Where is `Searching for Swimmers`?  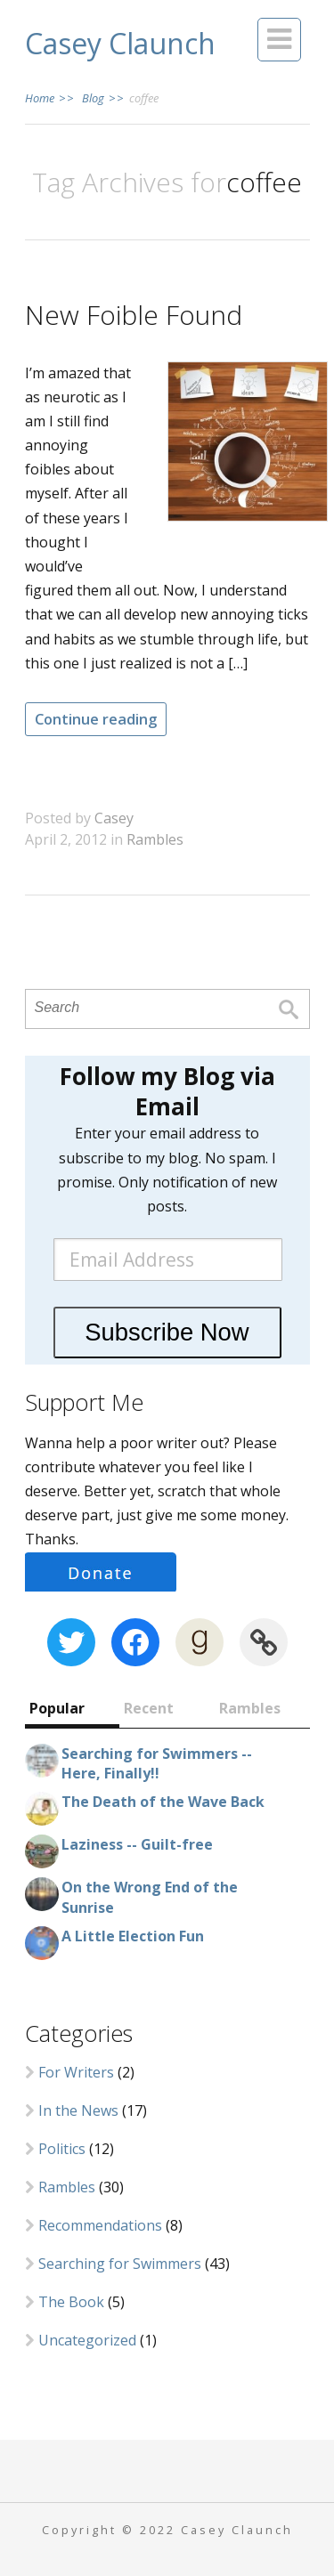
Searching for Swimmers is located at coordinates (119, 2263).